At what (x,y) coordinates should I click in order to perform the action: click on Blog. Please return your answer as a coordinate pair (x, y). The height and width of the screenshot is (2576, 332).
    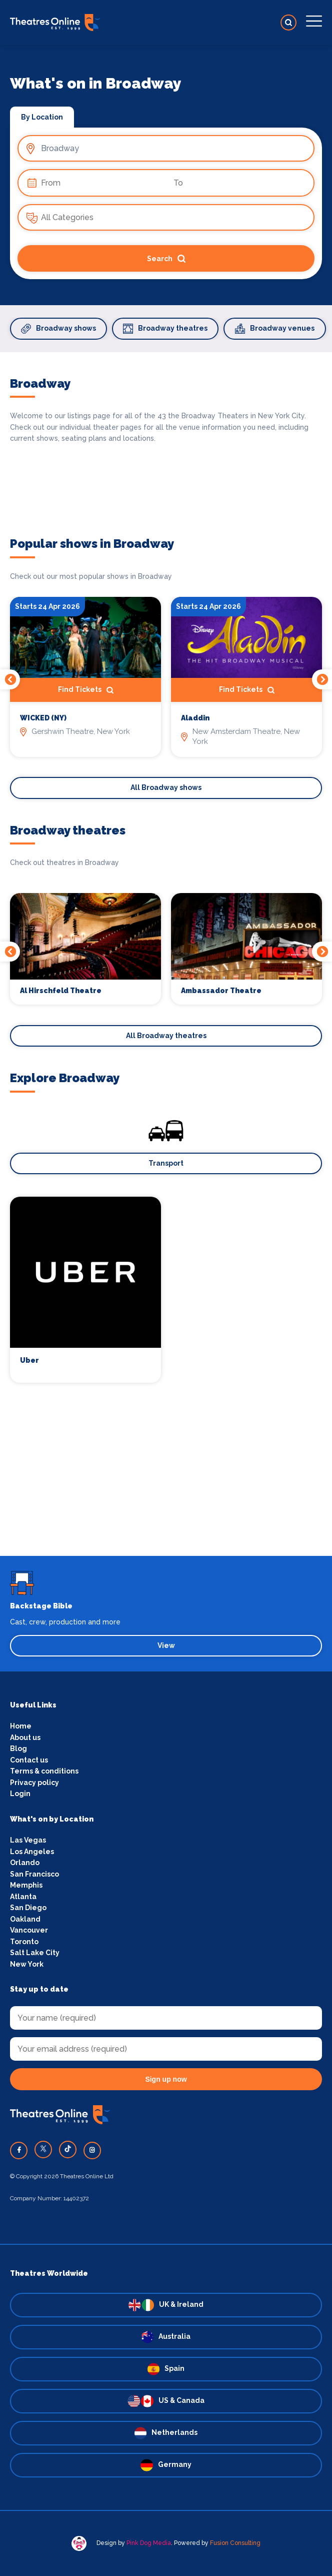
    Looking at the image, I should click on (18, 1749).